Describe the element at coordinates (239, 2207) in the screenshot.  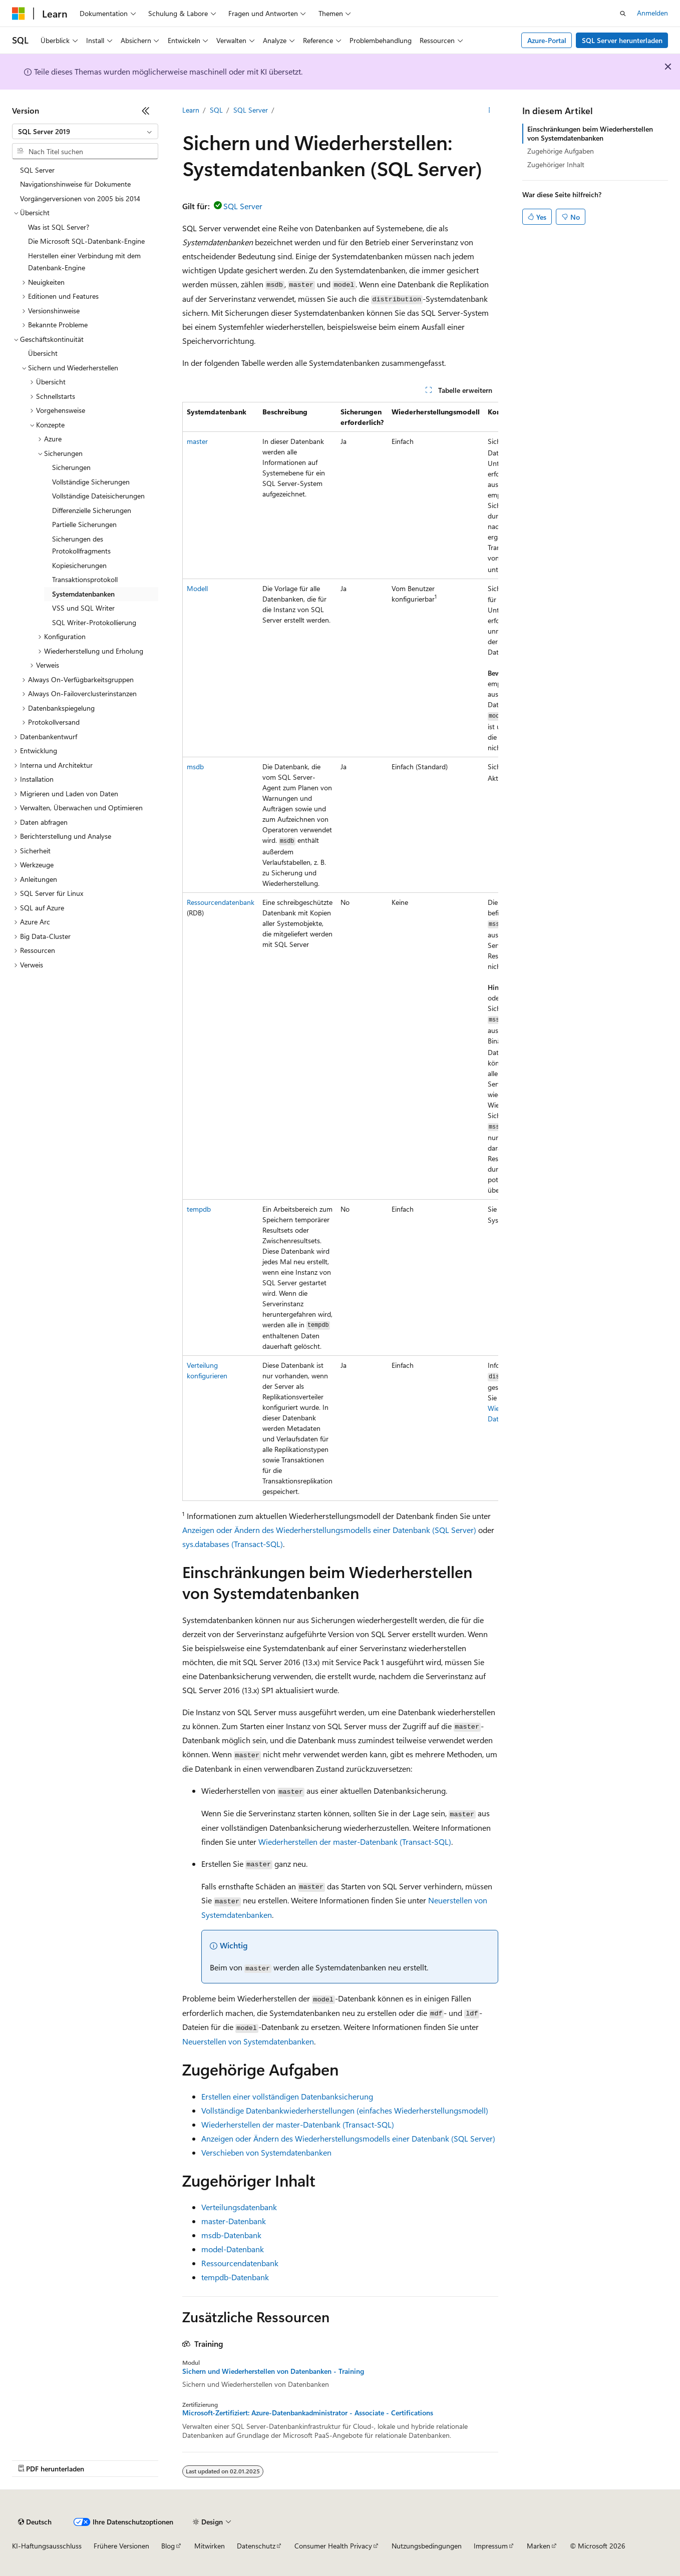
I see `Verteilungsdatenbank` at that location.